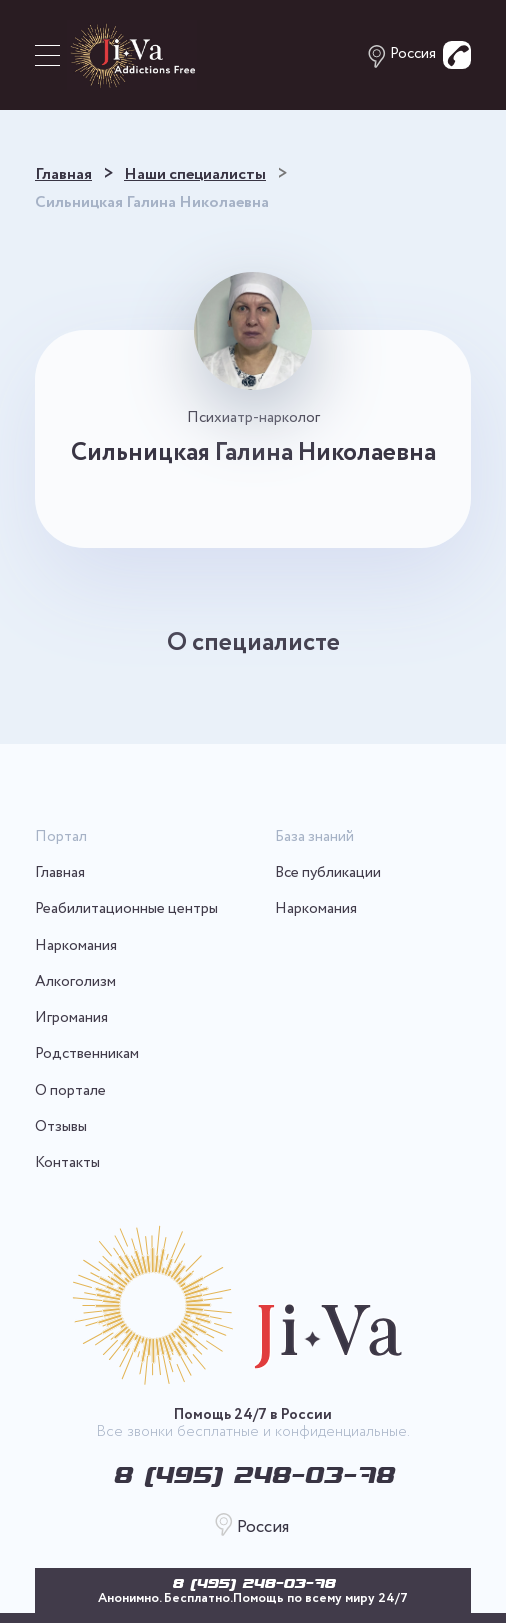  Describe the element at coordinates (70, 1091) in the screenshot. I see `О портале` at that location.